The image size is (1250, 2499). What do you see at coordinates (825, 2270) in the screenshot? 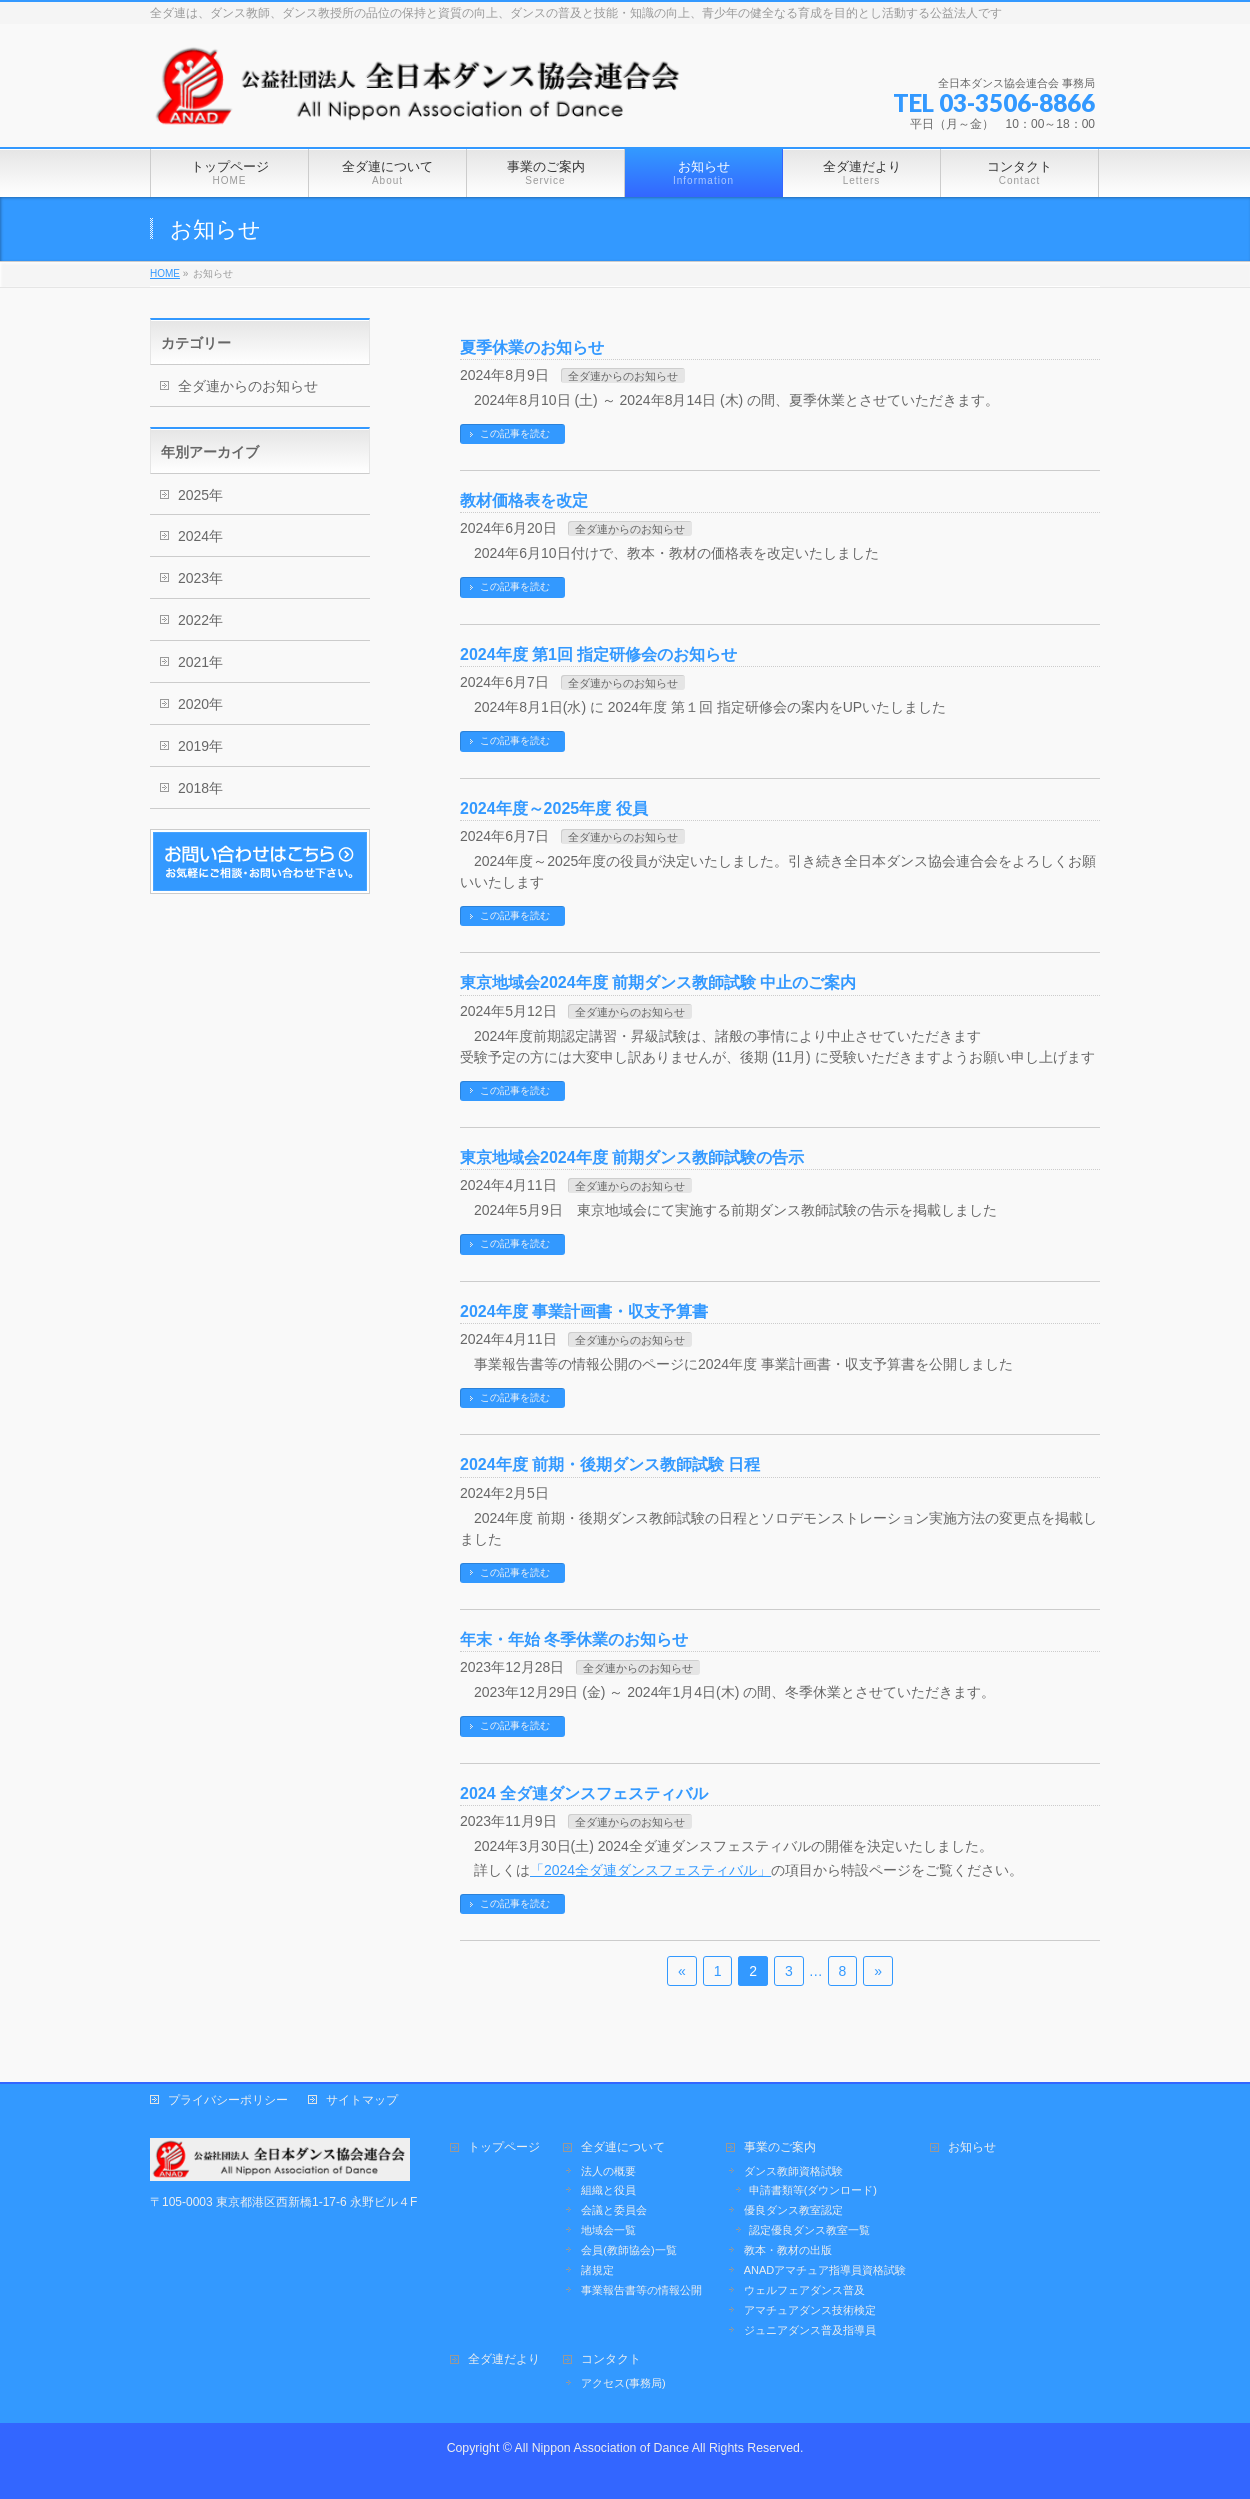
I see `ANADアマチュア指導員資格試験` at bounding box center [825, 2270].